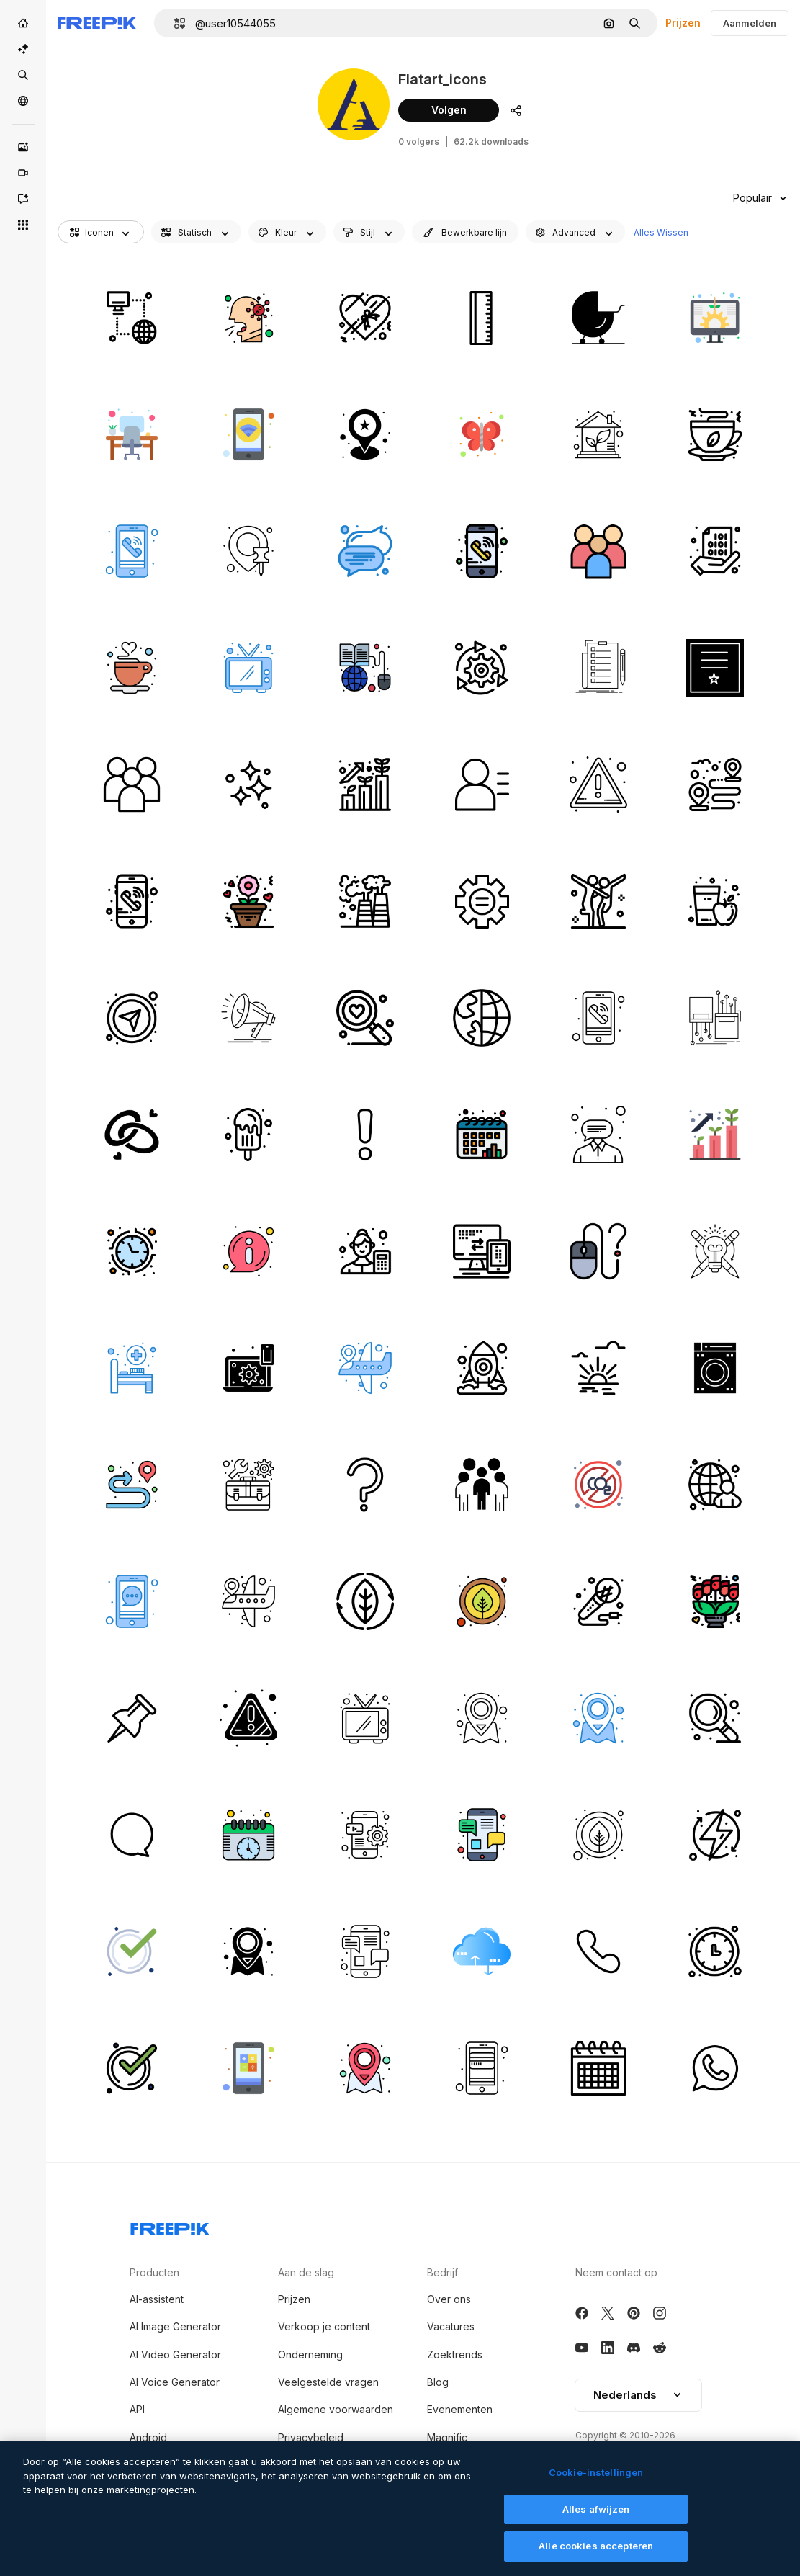 The height and width of the screenshot is (2576, 800). I want to click on [blad], so click(364, 1601).